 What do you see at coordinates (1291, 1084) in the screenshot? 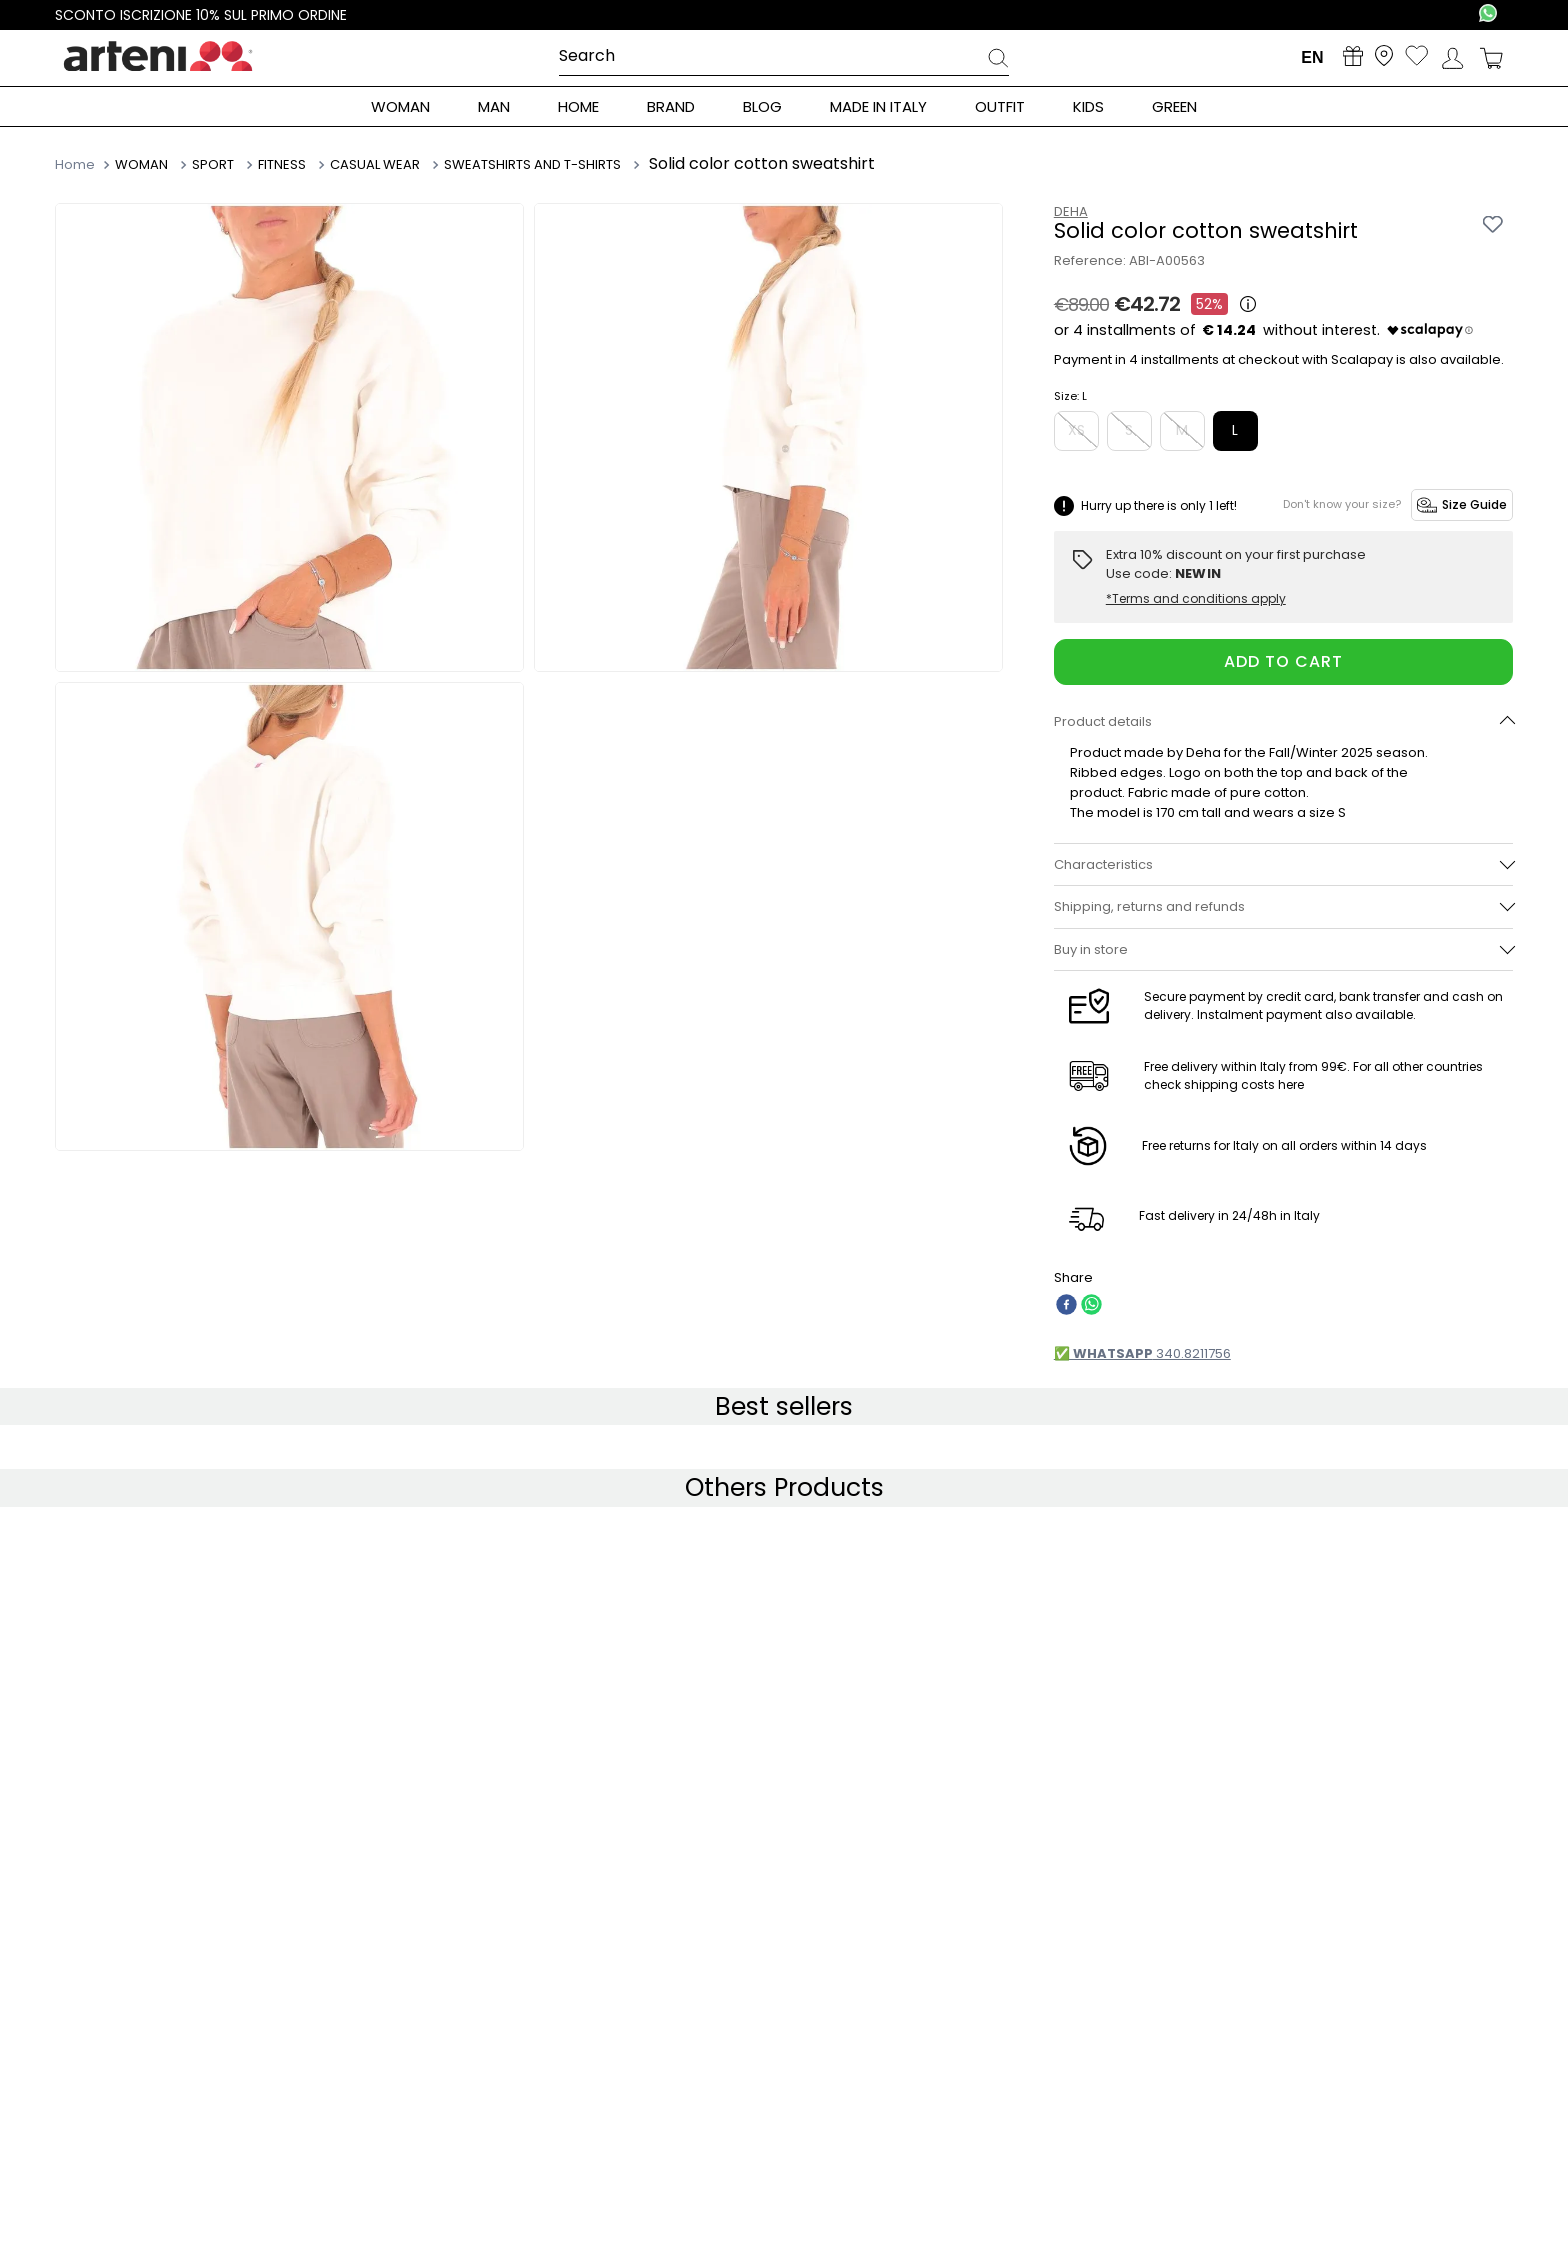
I see `here` at bounding box center [1291, 1084].